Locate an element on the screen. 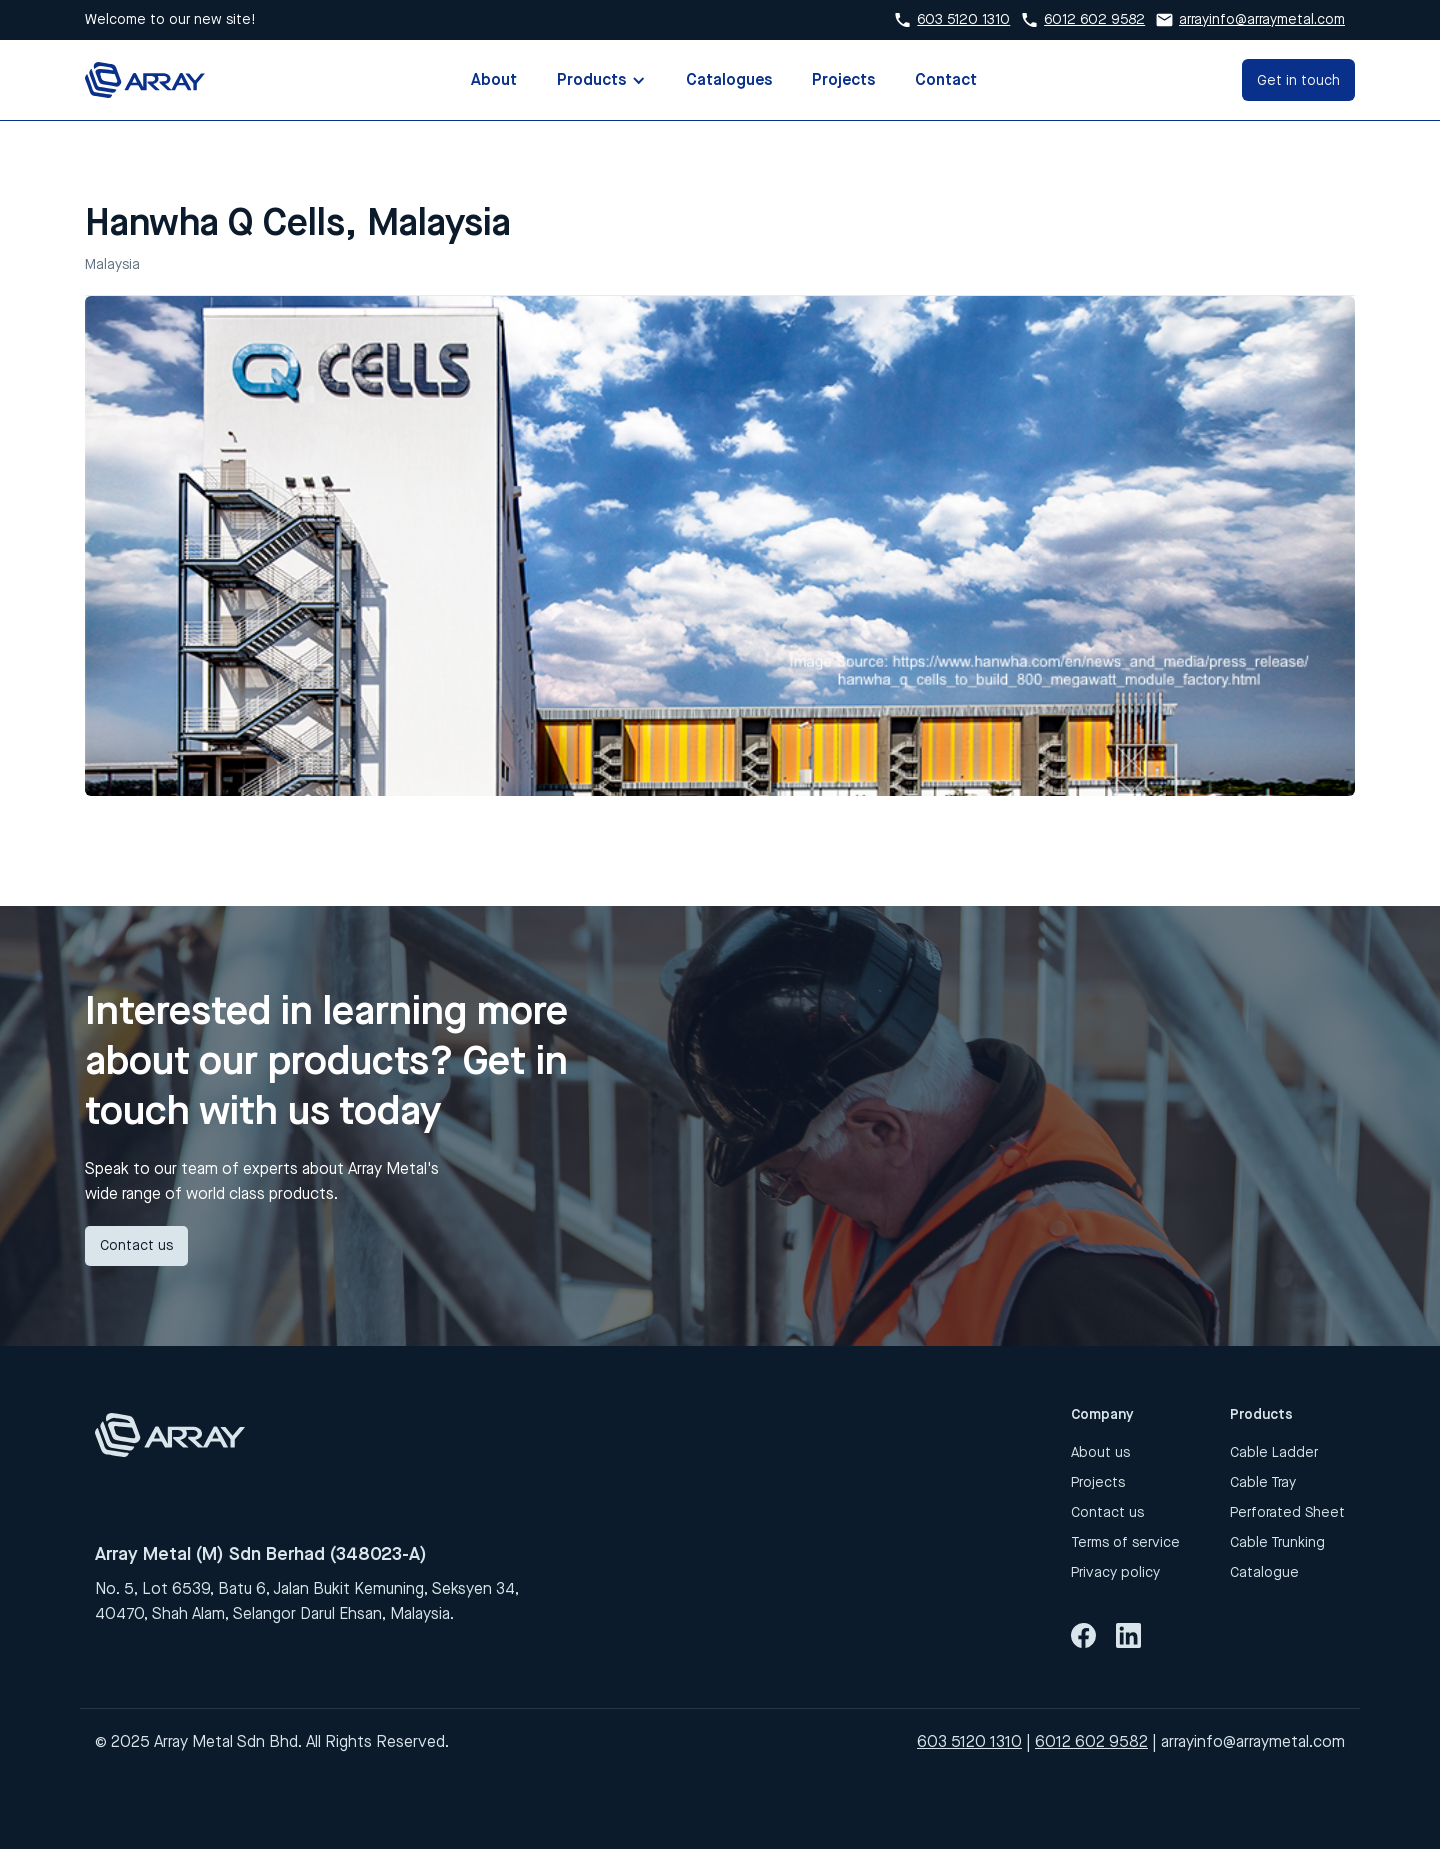 The width and height of the screenshot is (1440, 1849). Terms of service is located at coordinates (1125, 1542).